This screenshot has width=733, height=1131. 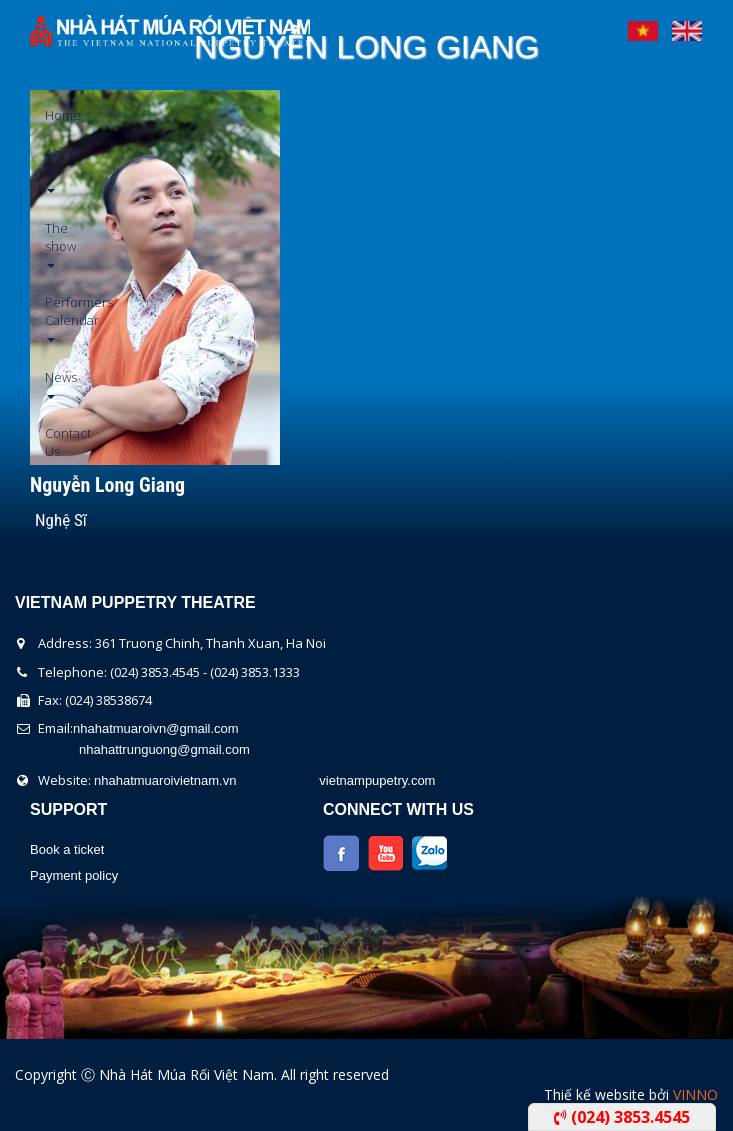 What do you see at coordinates (165, 780) in the screenshot?
I see `nhahatmuaroivietnam.vn` at bounding box center [165, 780].